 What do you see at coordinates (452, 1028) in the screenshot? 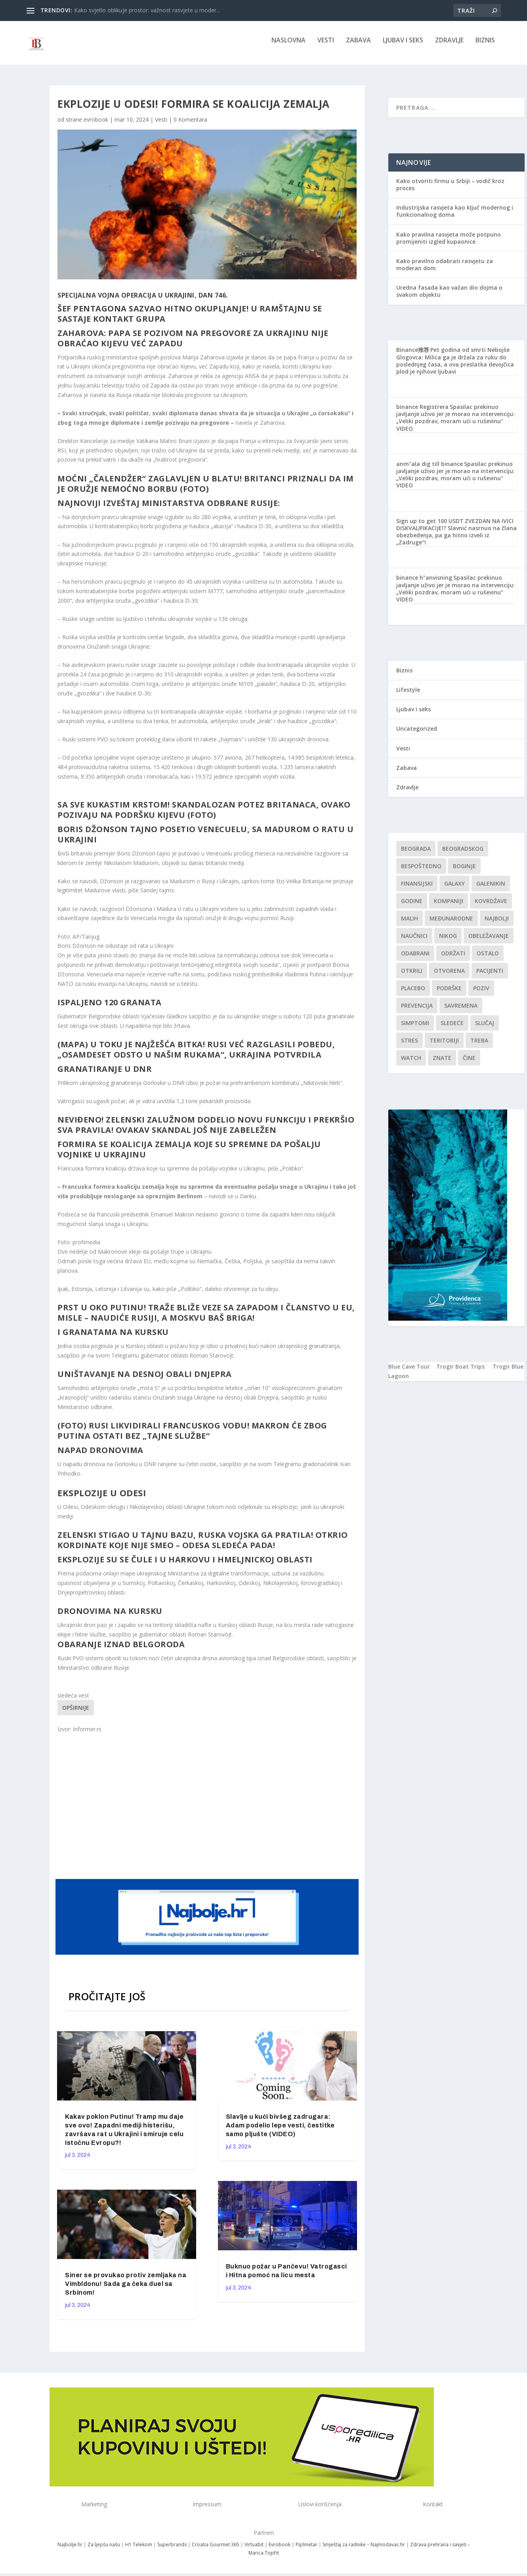
I see `sledeće [sledeće (1 stavka)]` at bounding box center [452, 1028].